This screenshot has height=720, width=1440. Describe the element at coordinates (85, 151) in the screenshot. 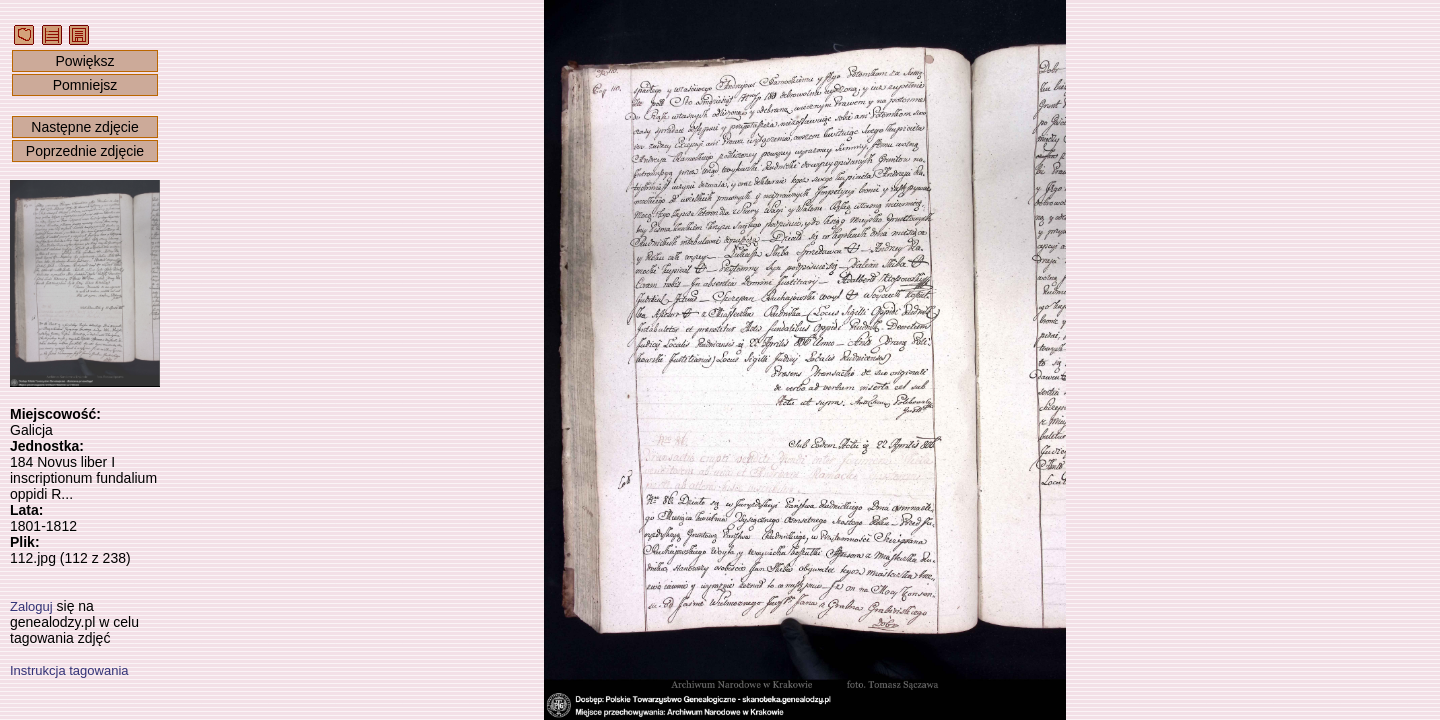

I see `Poprzednie zdjęcie` at that location.